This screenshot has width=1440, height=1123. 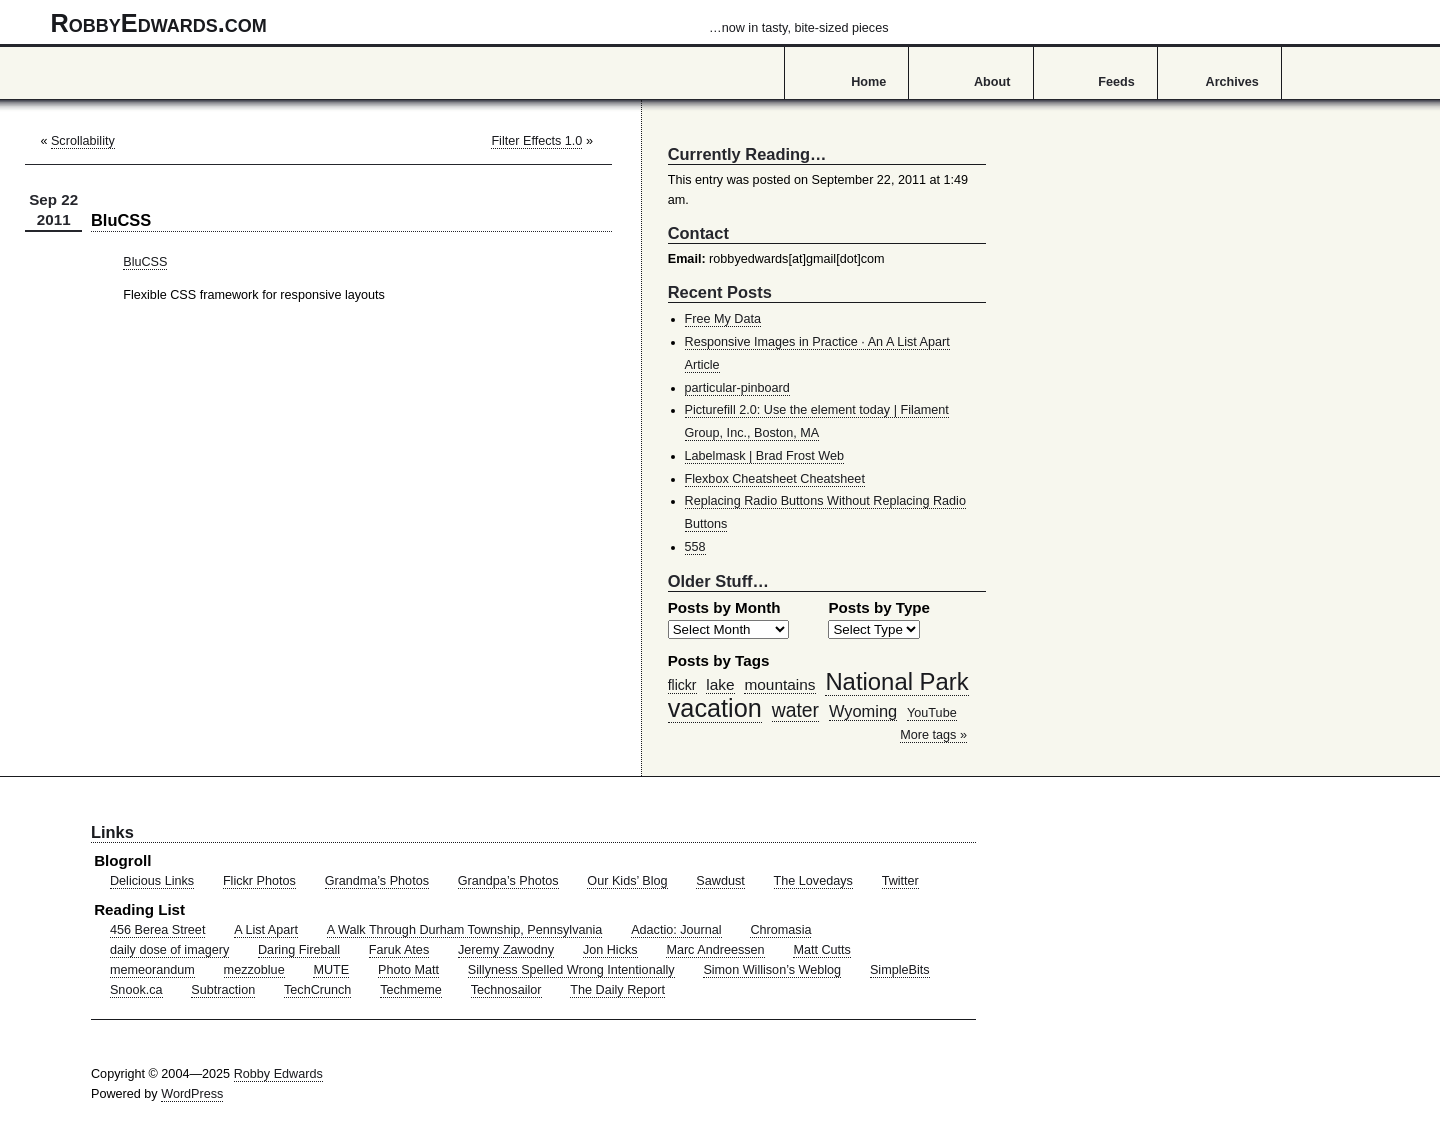 I want to click on Wyoming [Wyoming (65 items)], so click(x=863, y=711).